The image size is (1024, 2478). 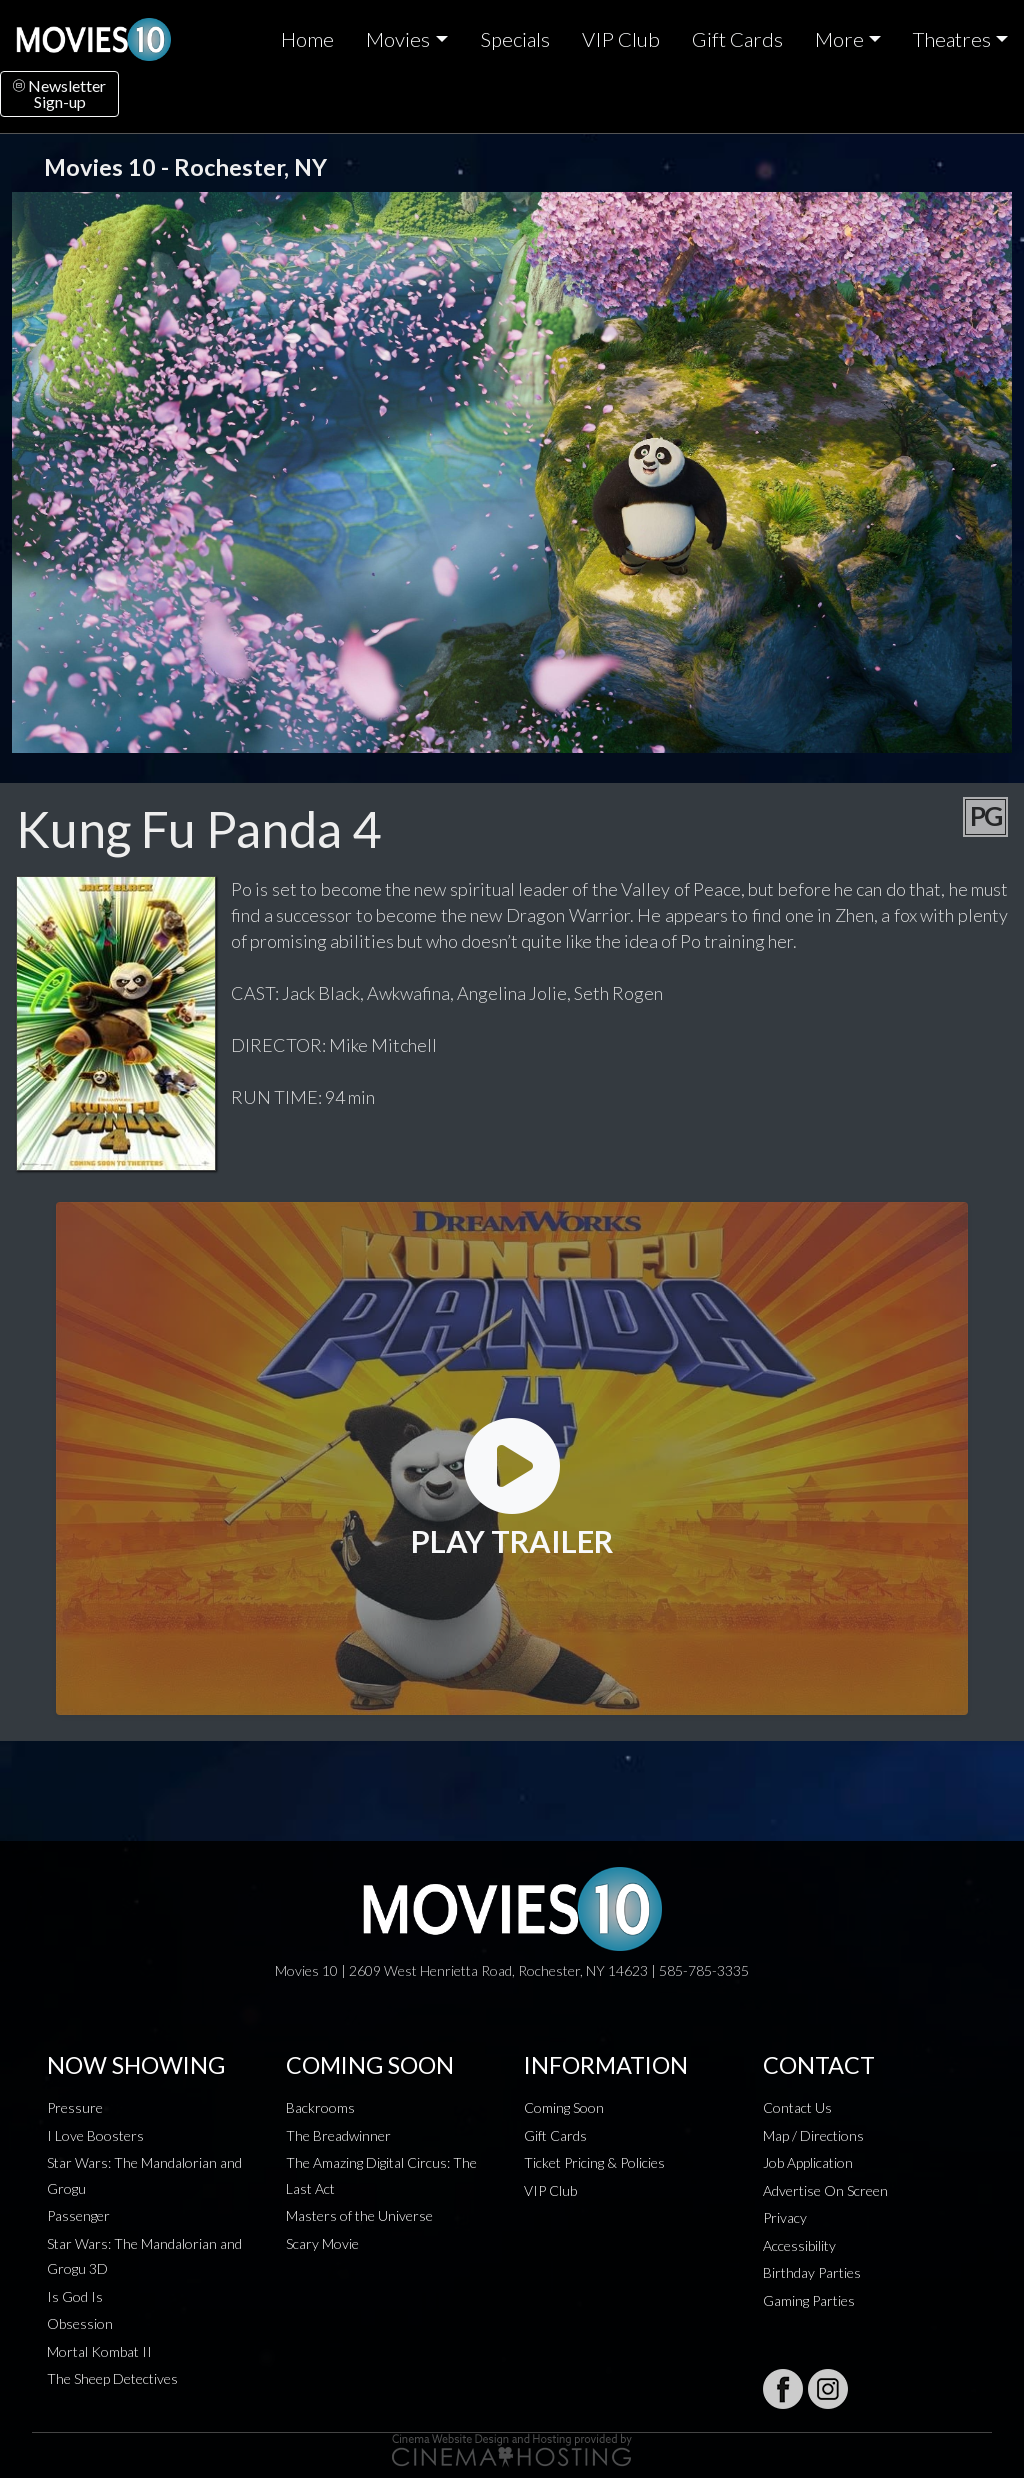 What do you see at coordinates (99, 2351) in the screenshot?
I see `Mortal Kombat II` at bounding box center [99, 2351].